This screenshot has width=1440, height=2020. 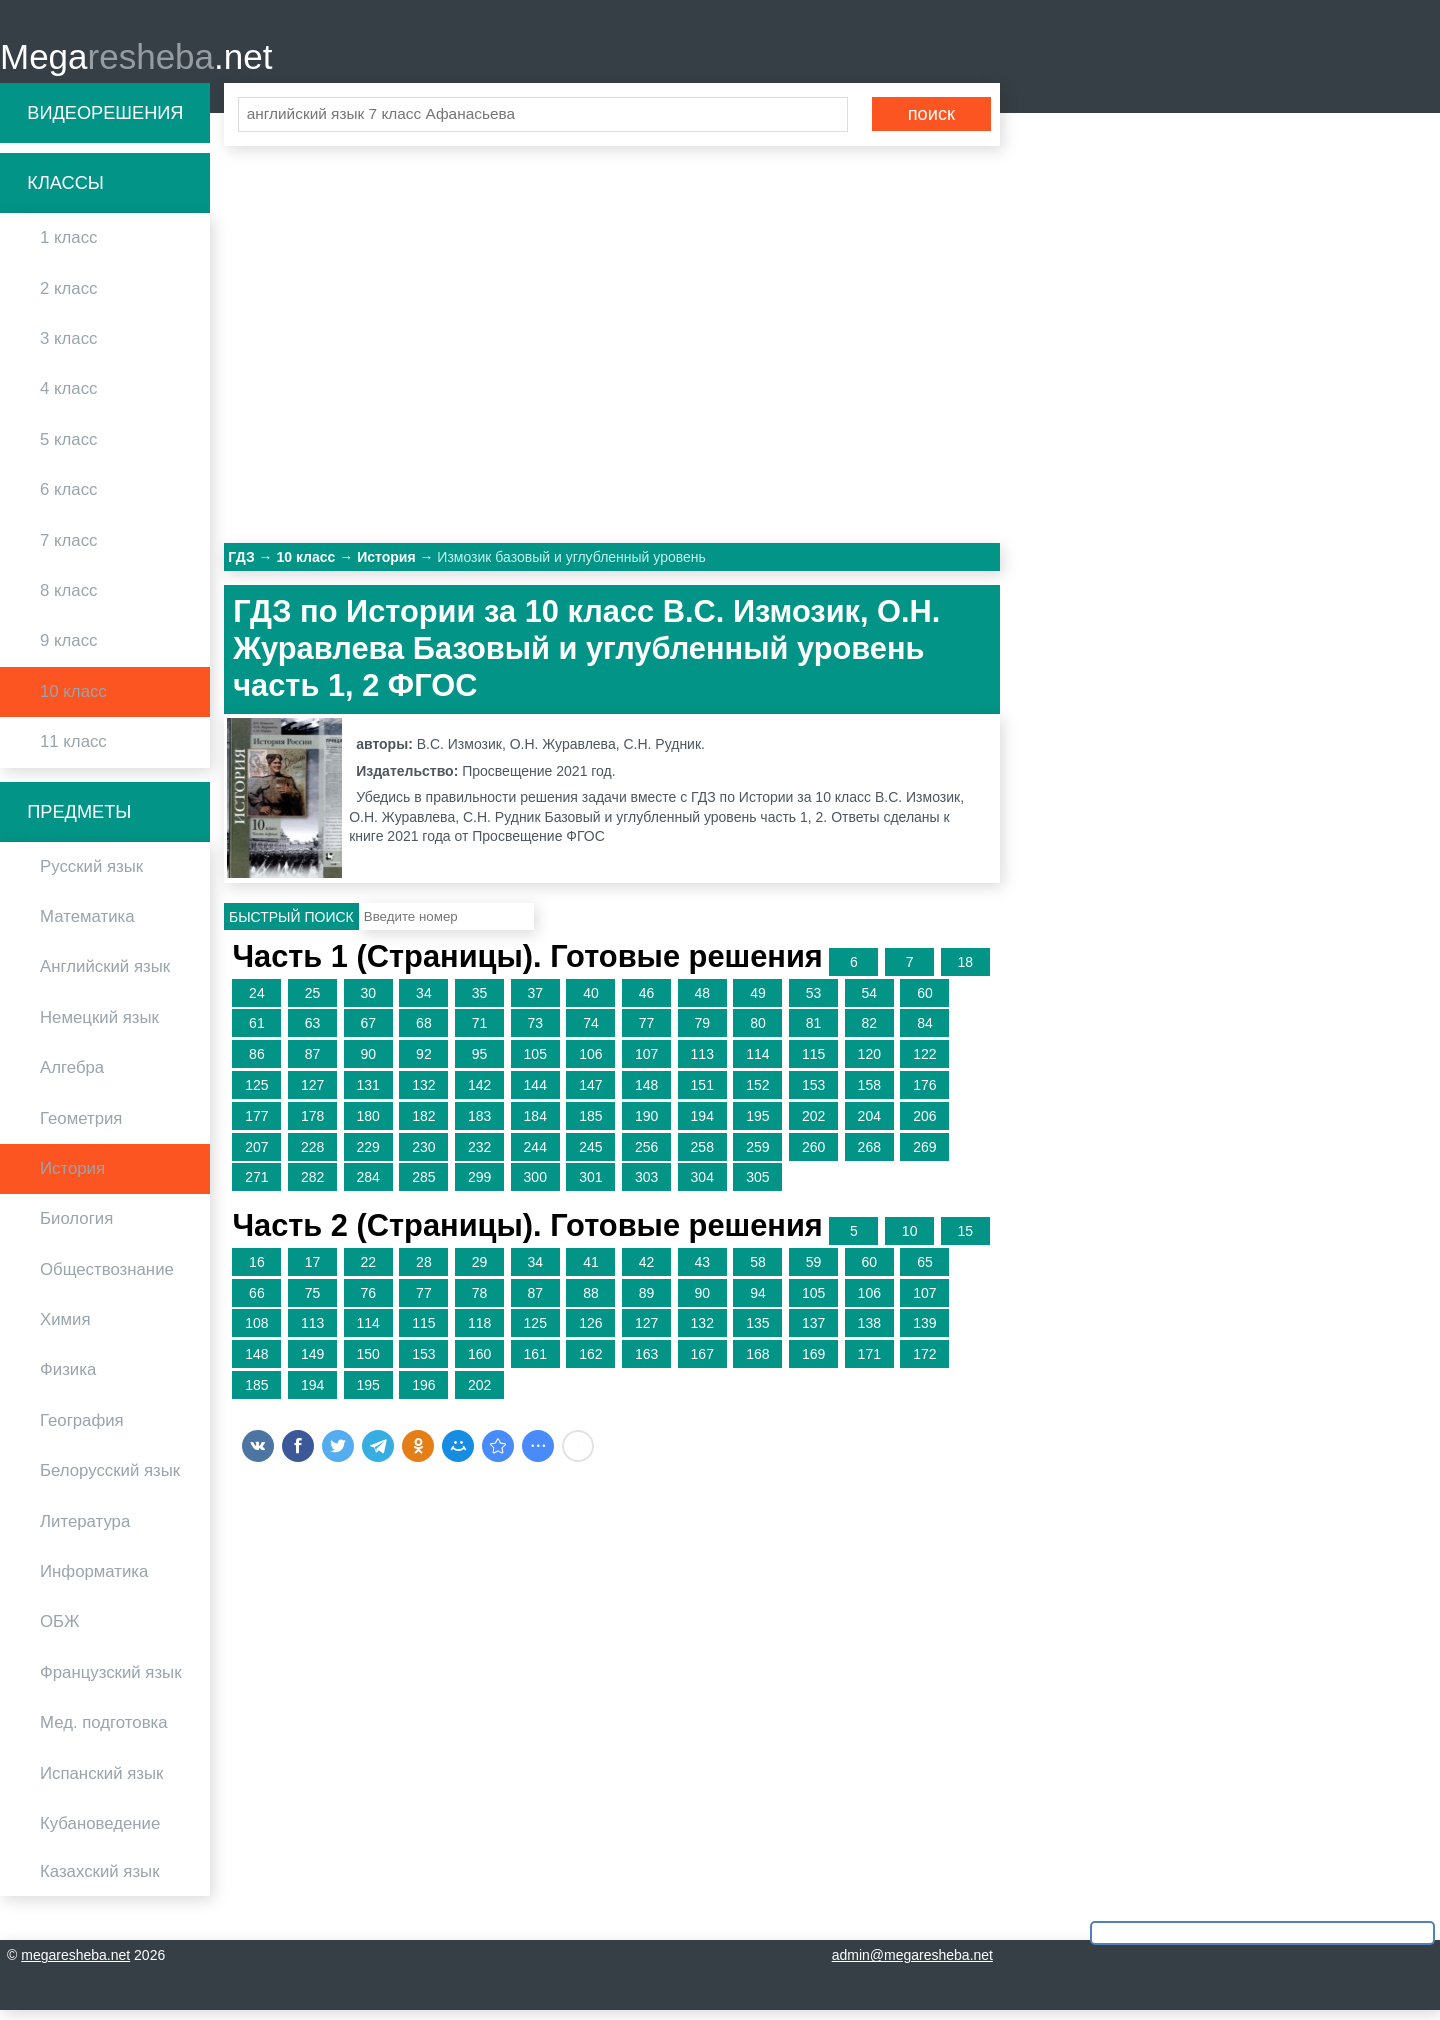 I want to click on 6 класс, so click(x=68, y=498).